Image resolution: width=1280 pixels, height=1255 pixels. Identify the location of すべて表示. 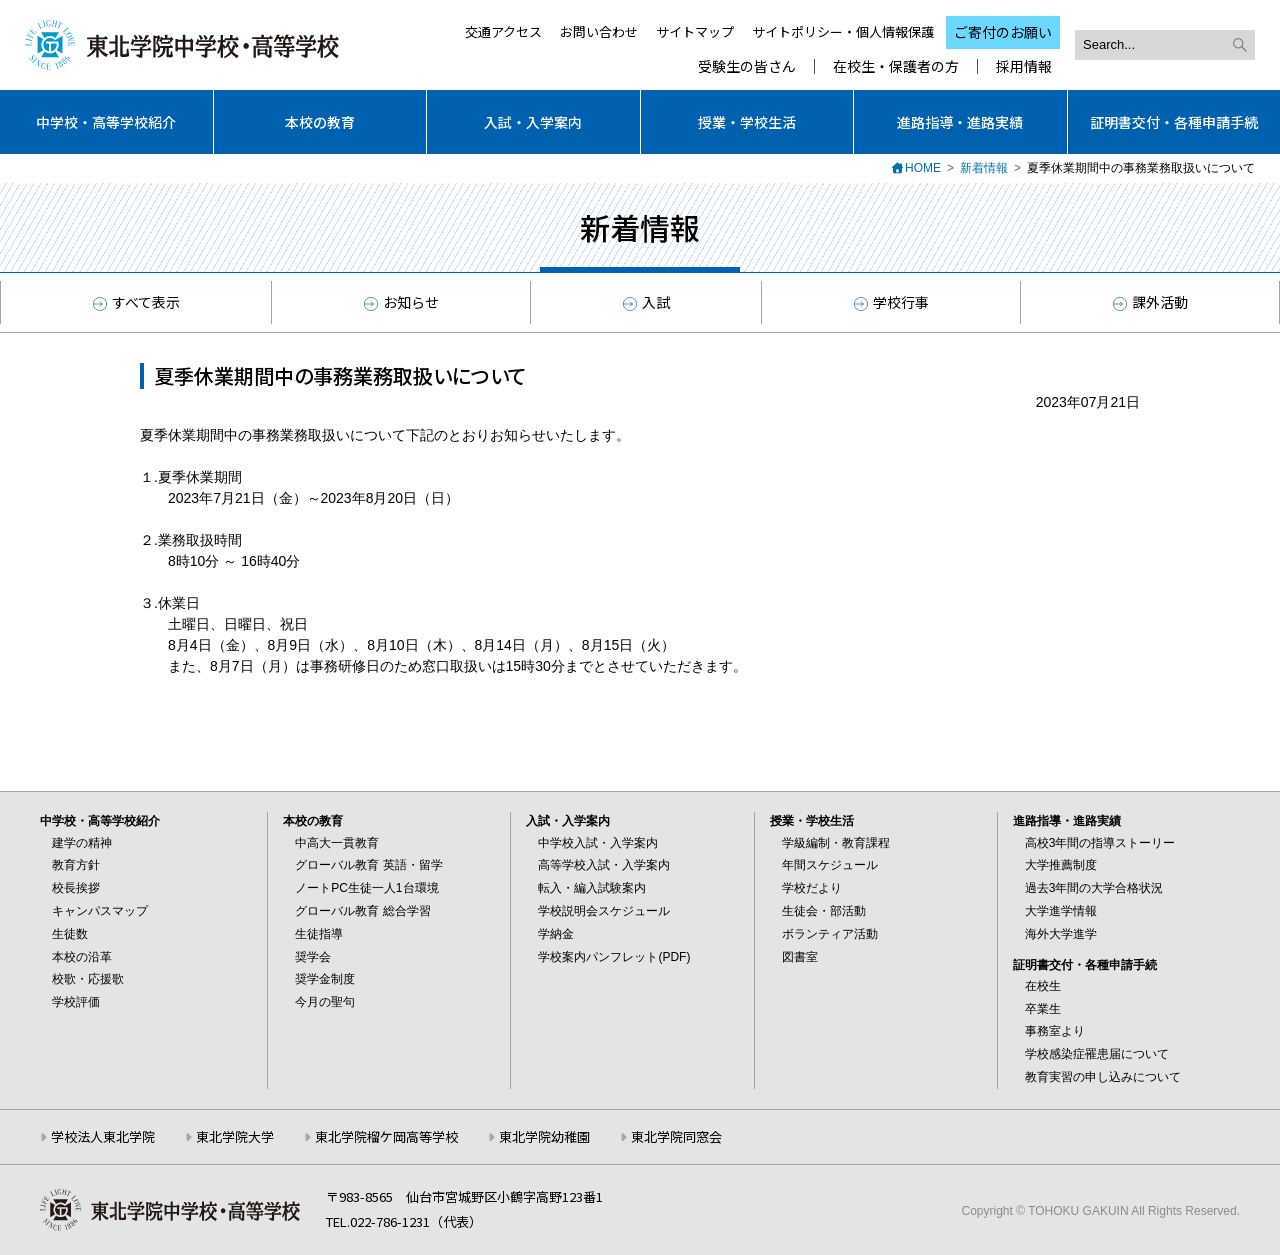
(136, 302).